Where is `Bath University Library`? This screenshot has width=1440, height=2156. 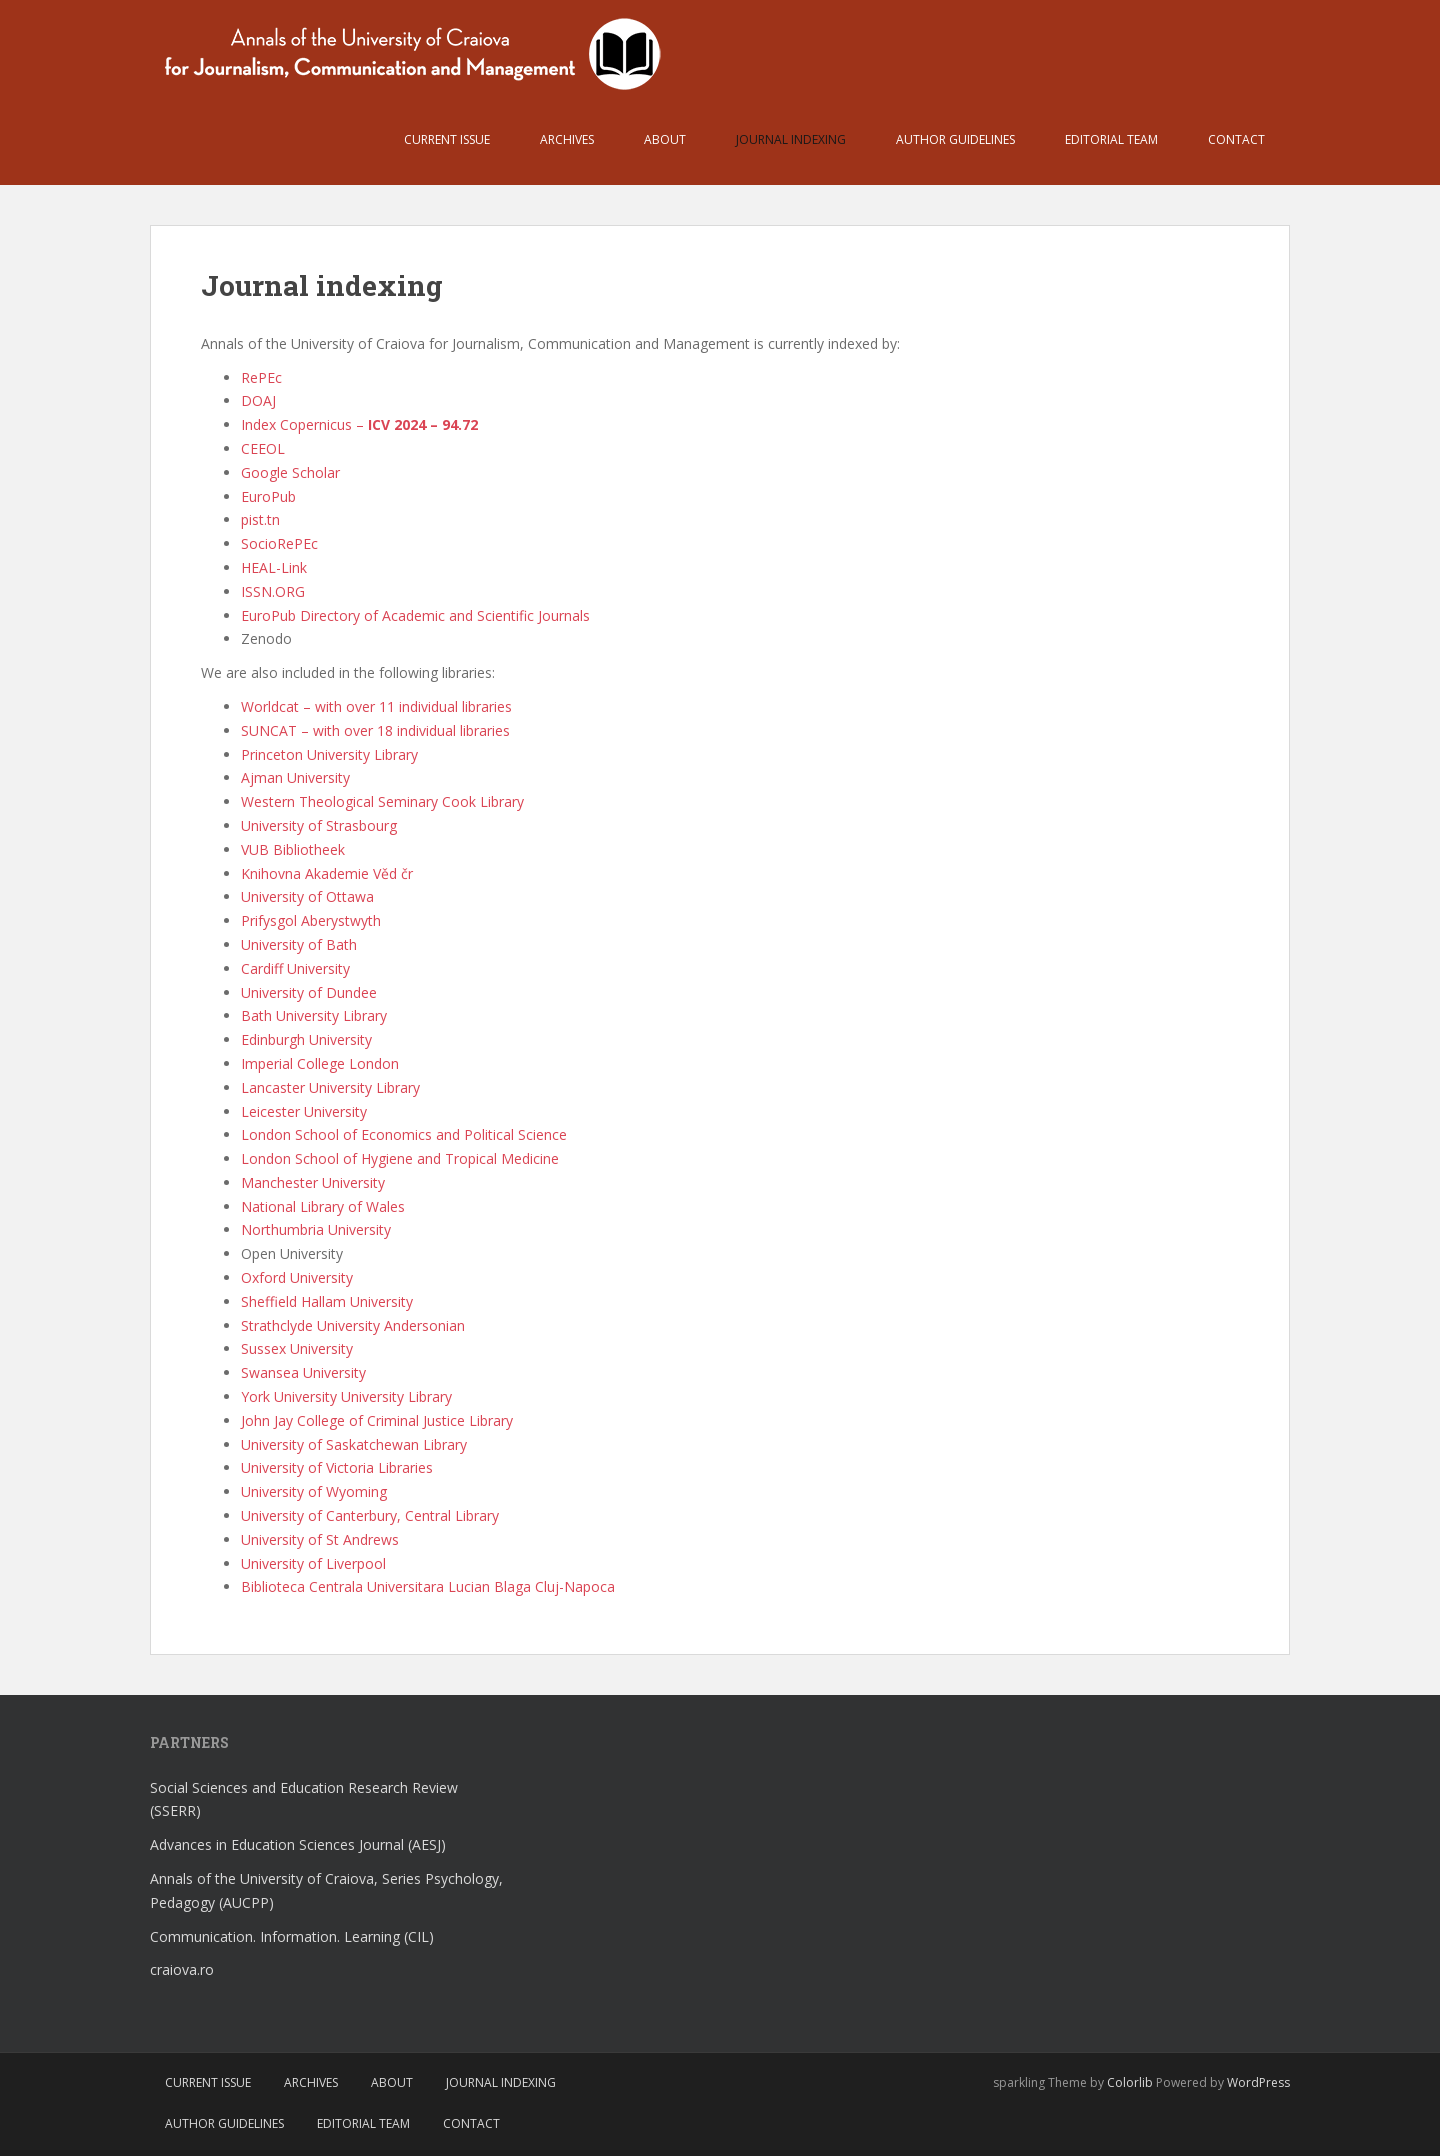 Bath University Library is located at coordinates (314, 1015).